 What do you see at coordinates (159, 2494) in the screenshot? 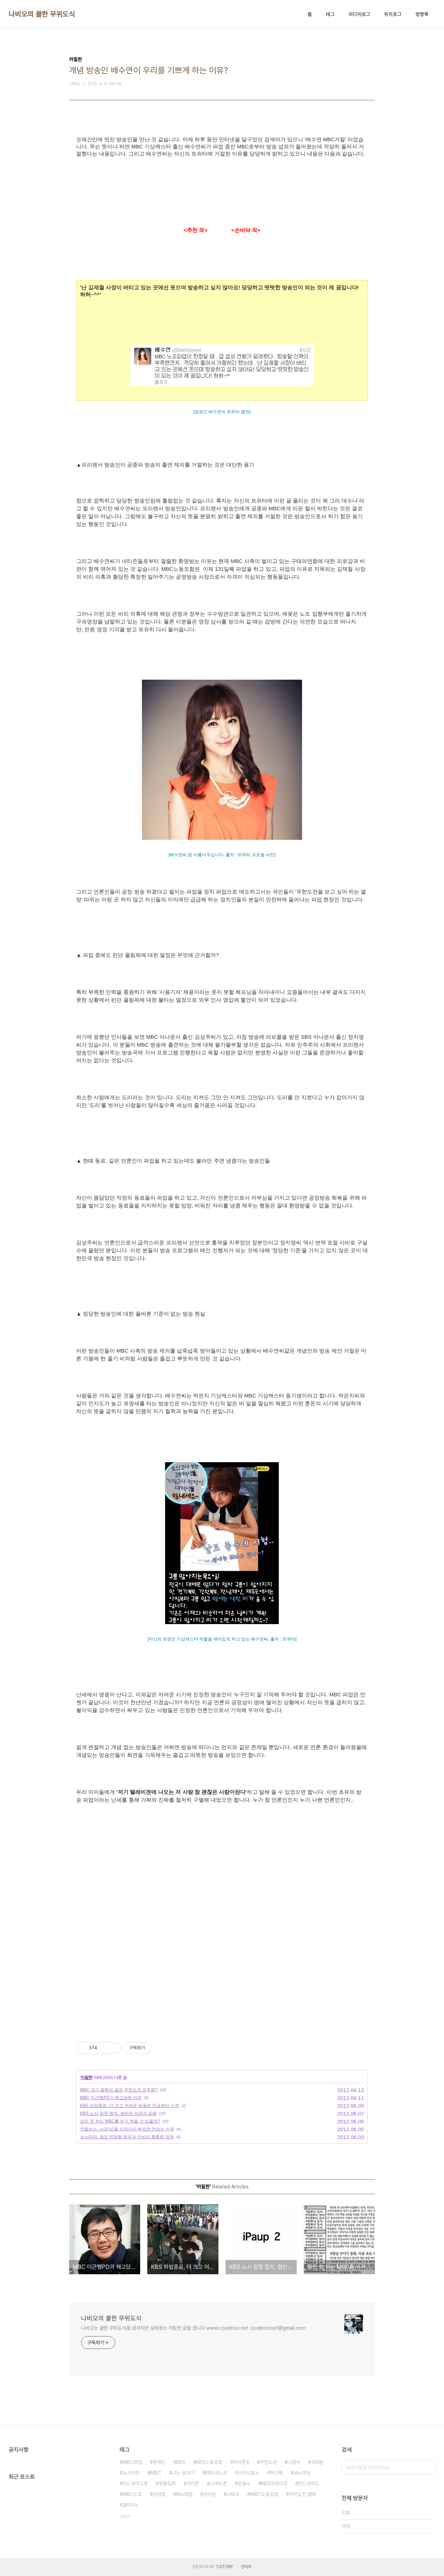
I see `김재철` at bounding box center [159, 2494].